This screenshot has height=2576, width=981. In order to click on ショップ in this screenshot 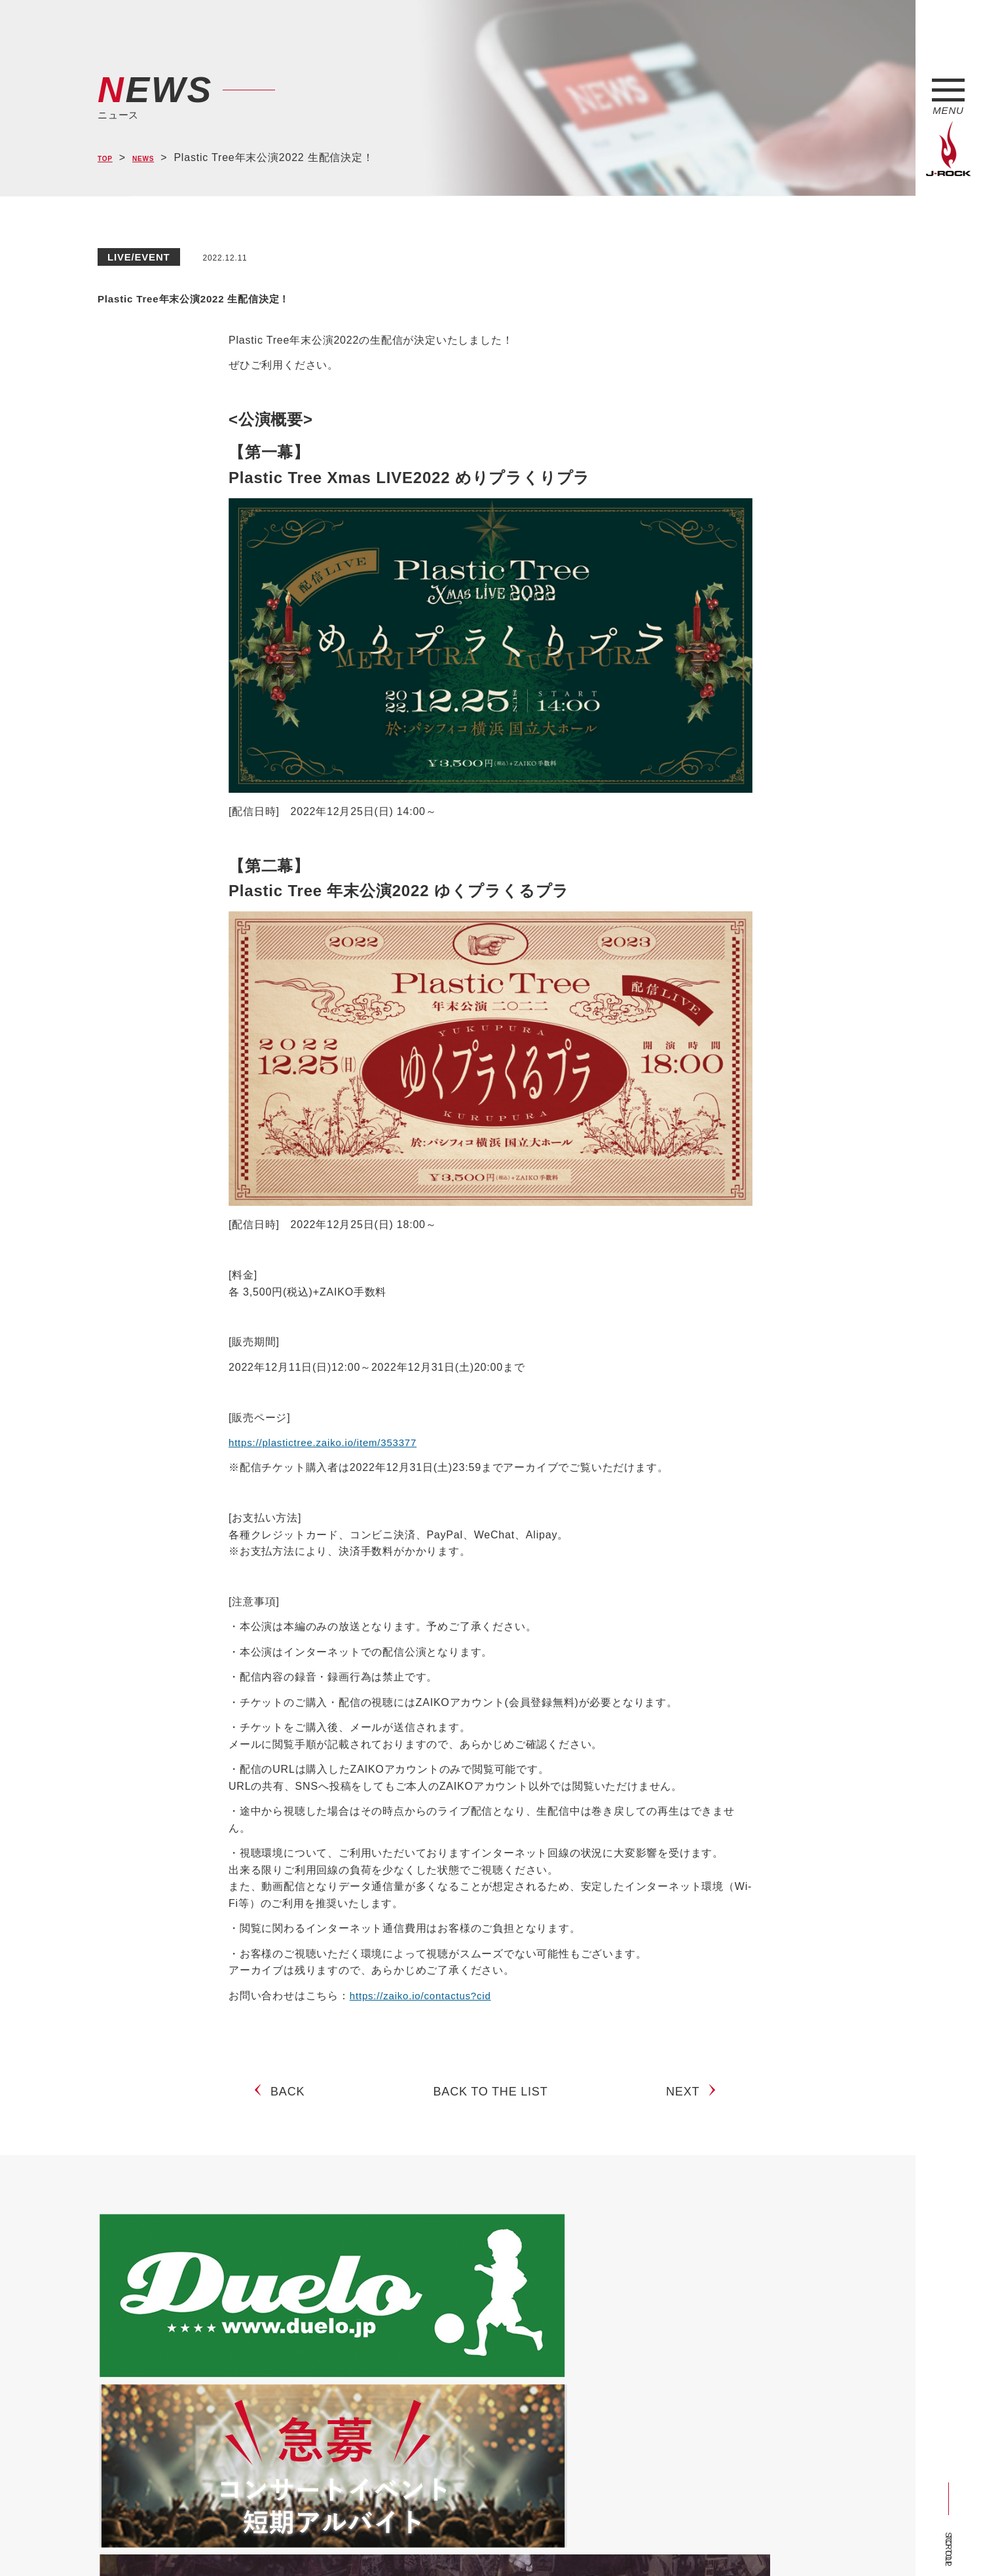, I will do `click(375, 2542)`.